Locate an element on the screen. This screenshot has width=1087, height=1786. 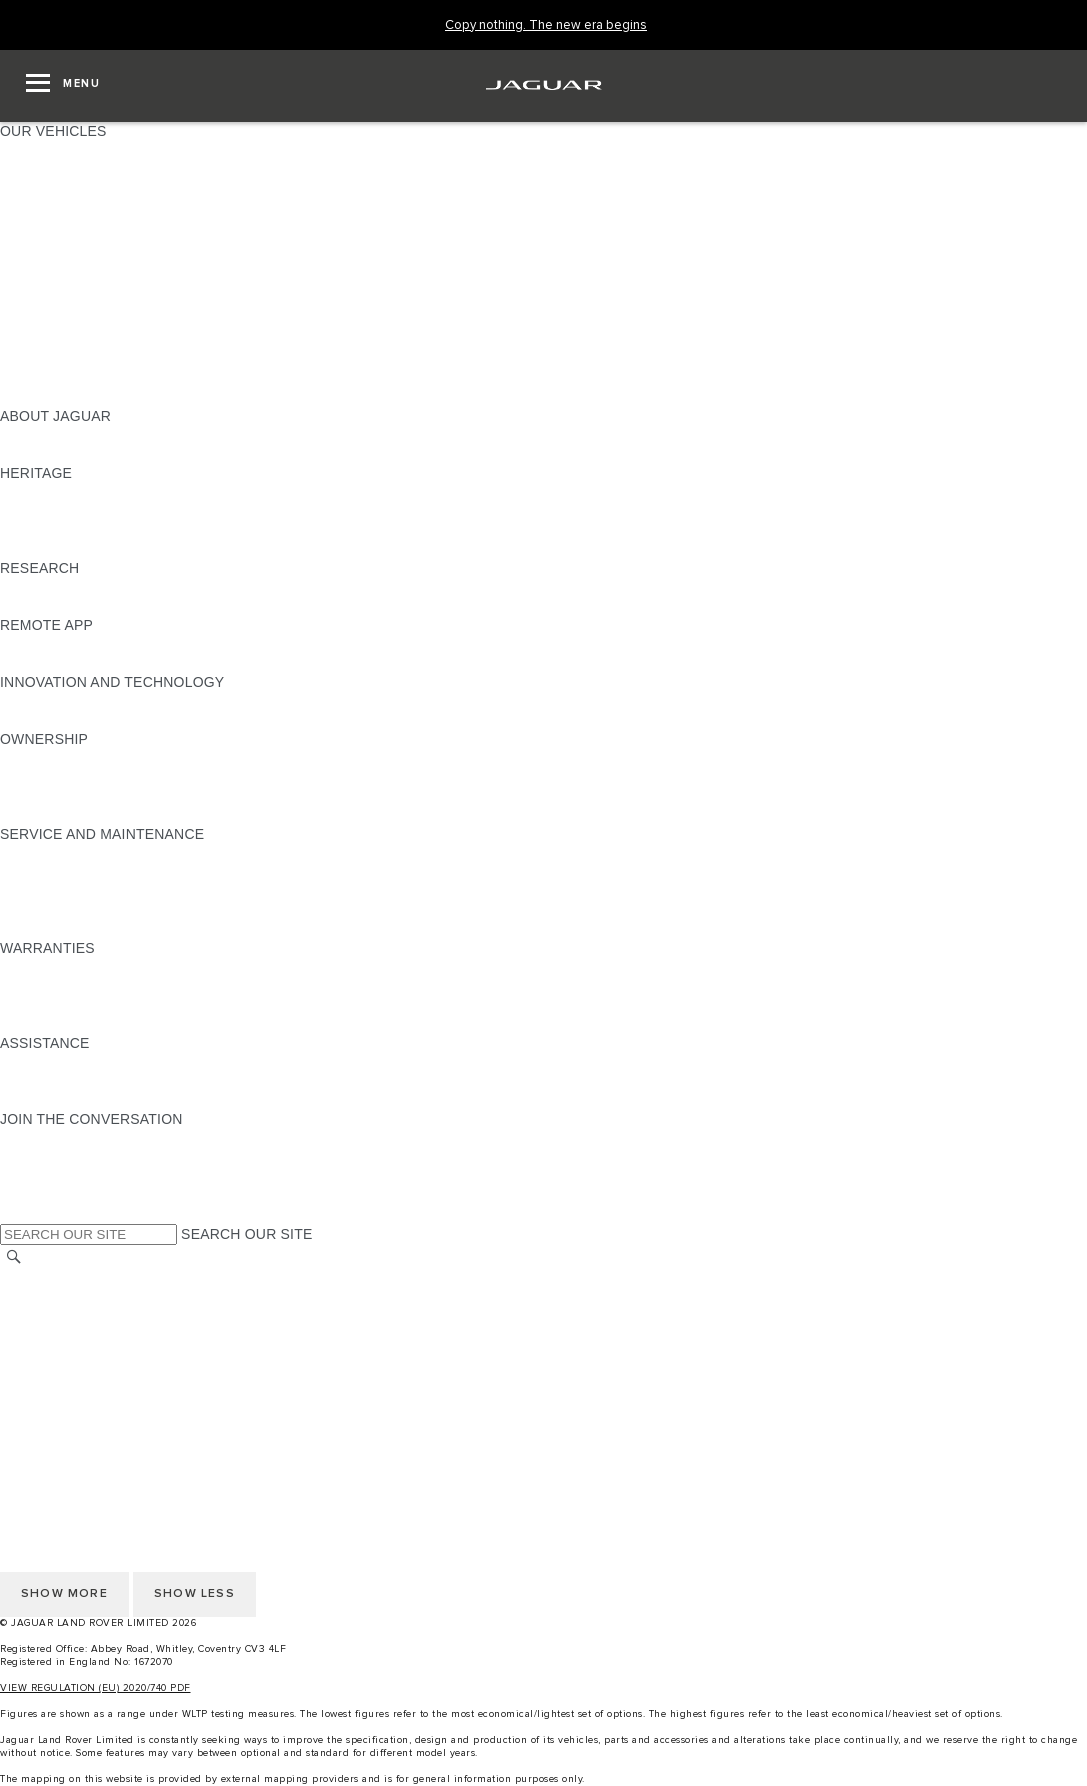
INCONTROL [INCONTROL:INNOVATION AND TECHNOLOGY] is located at coordinates (42, 701).